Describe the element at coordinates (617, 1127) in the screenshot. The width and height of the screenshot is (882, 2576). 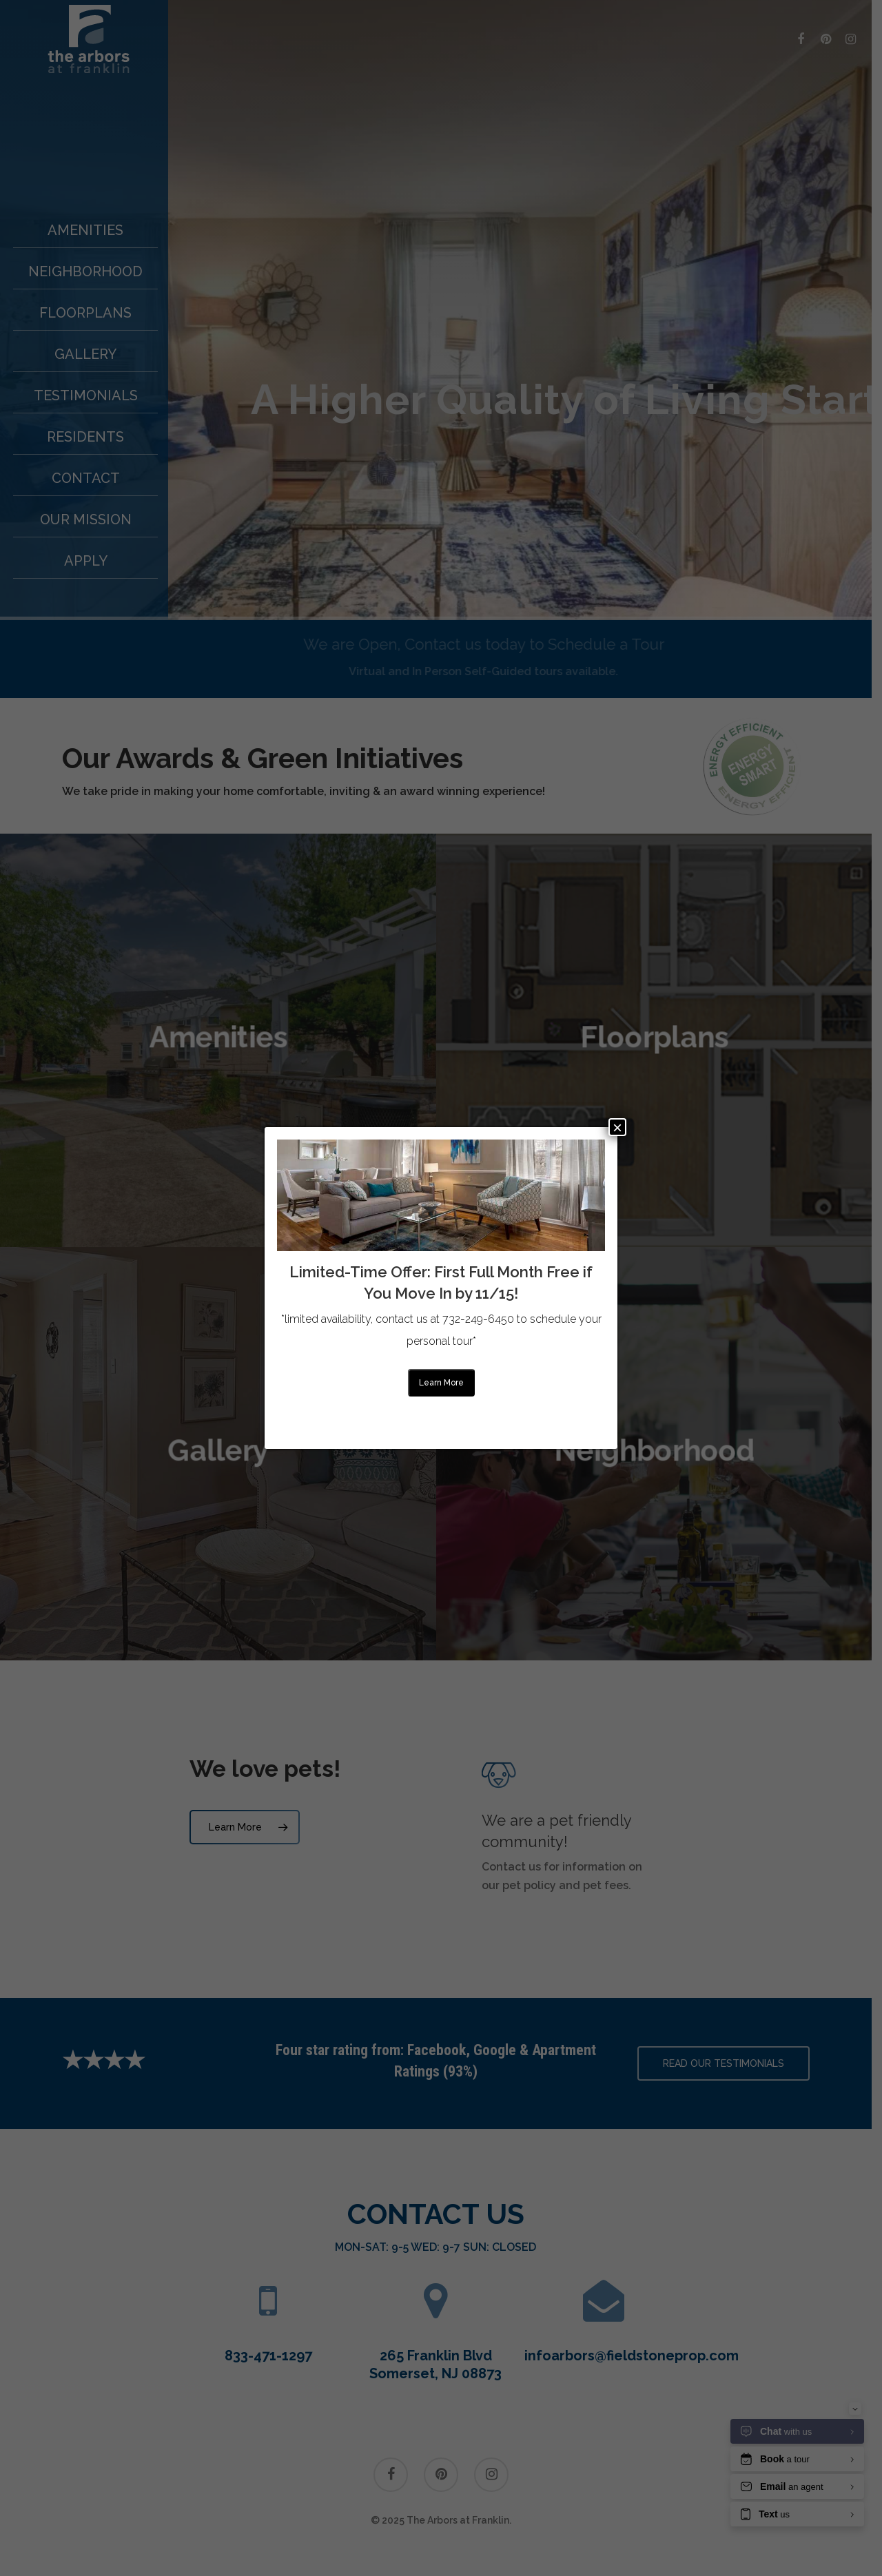
I see `× [Close]` at that location.